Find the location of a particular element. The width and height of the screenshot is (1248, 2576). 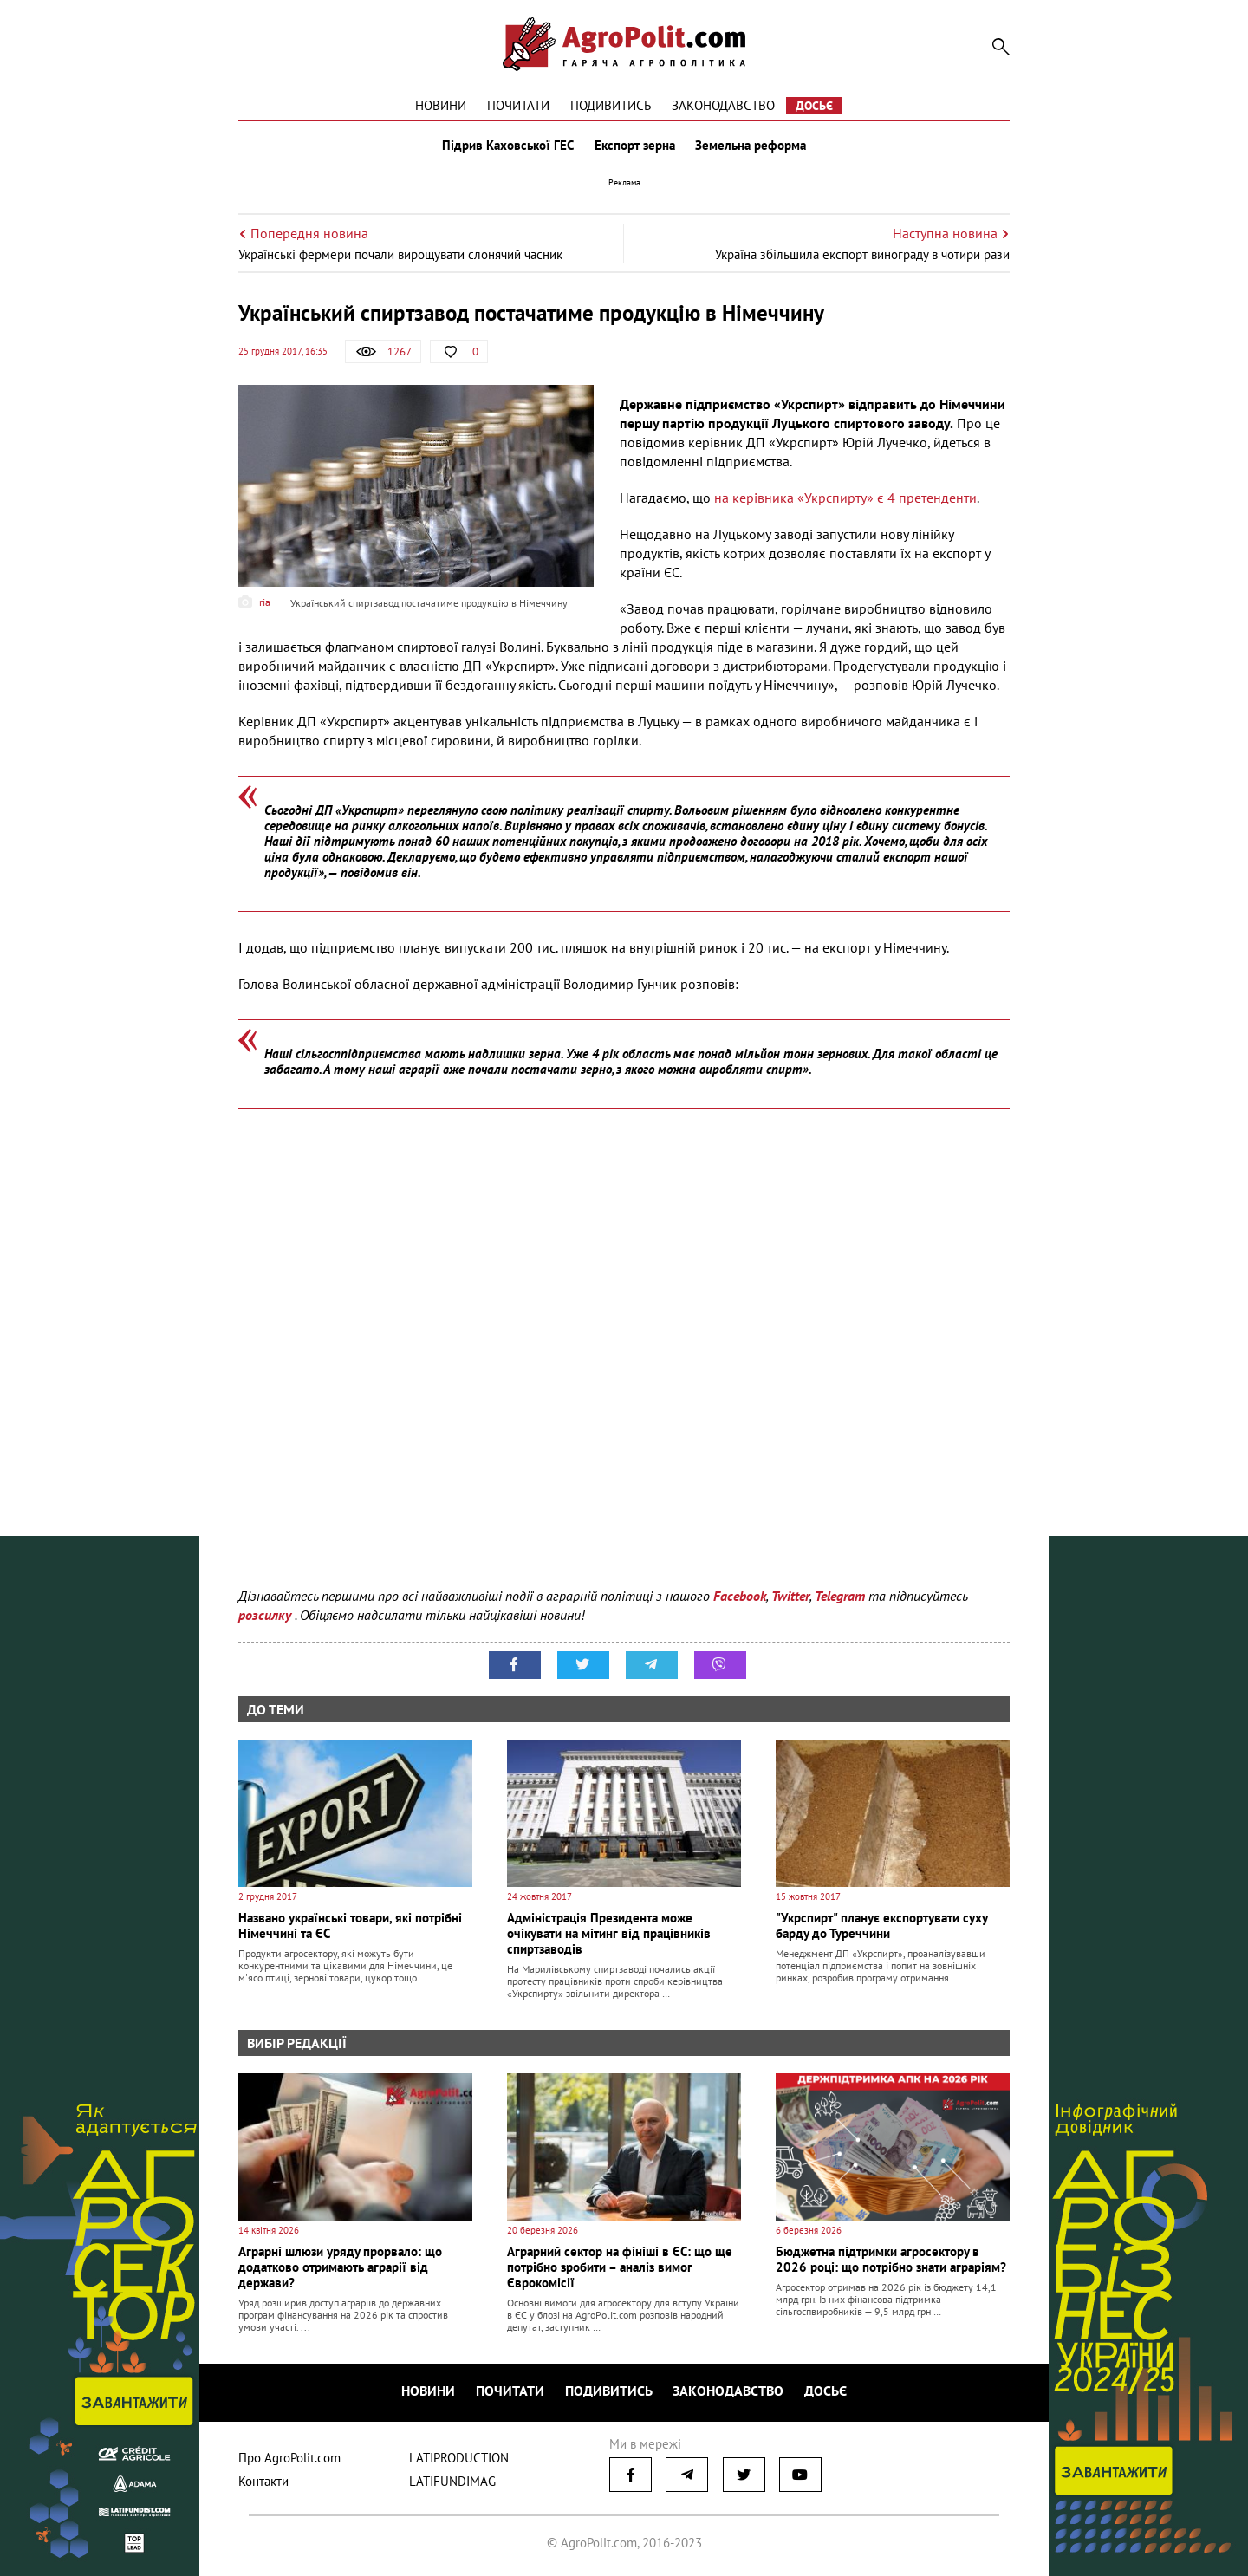

Контакти is located at coordinates (263, 2481).